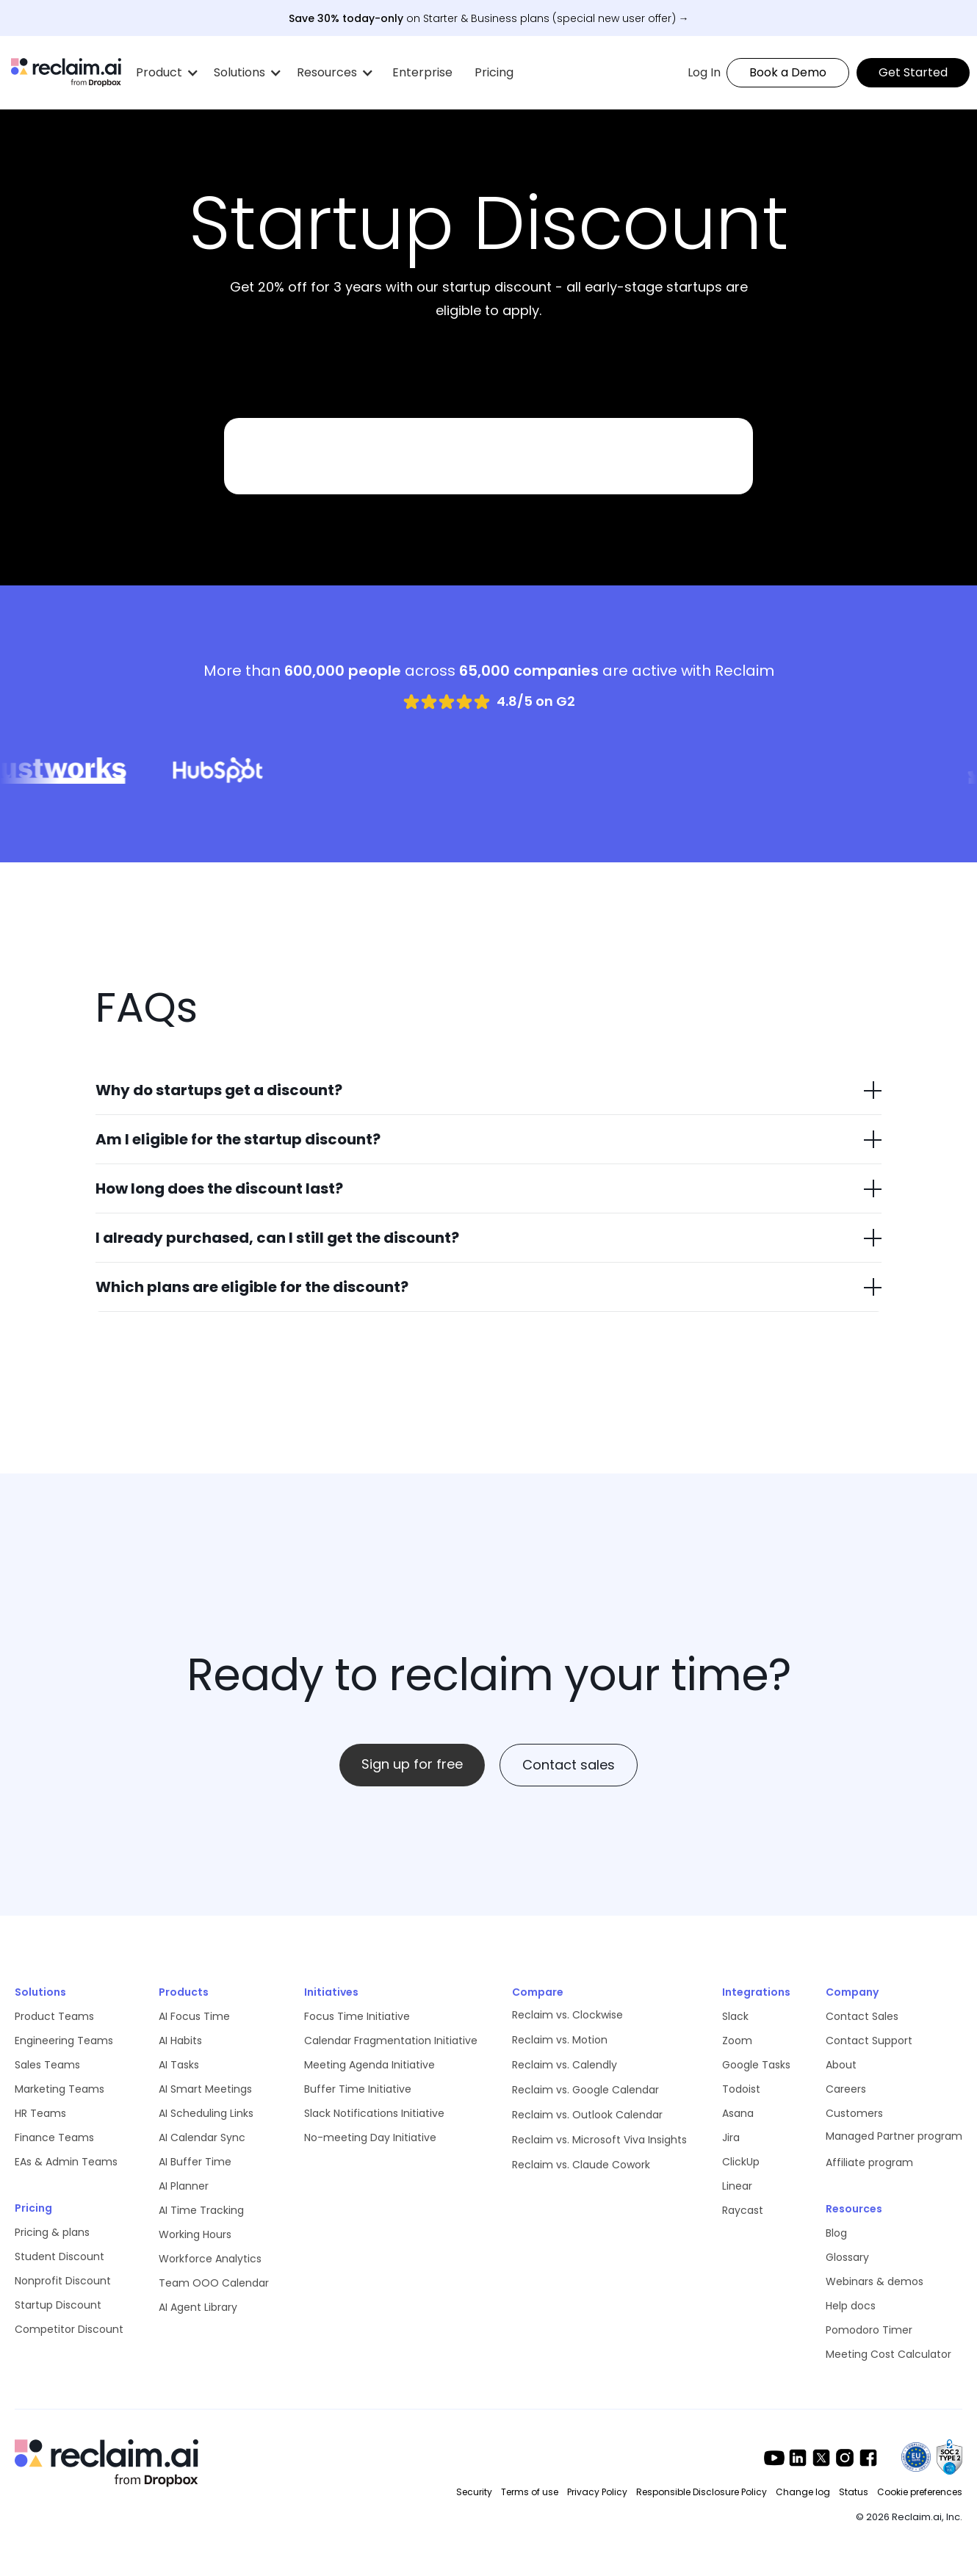 This screenshot has height=2576, width=977. Describe the element at coordinates (741, 2161) in the screenshot. I see `ClickUp` at that location.